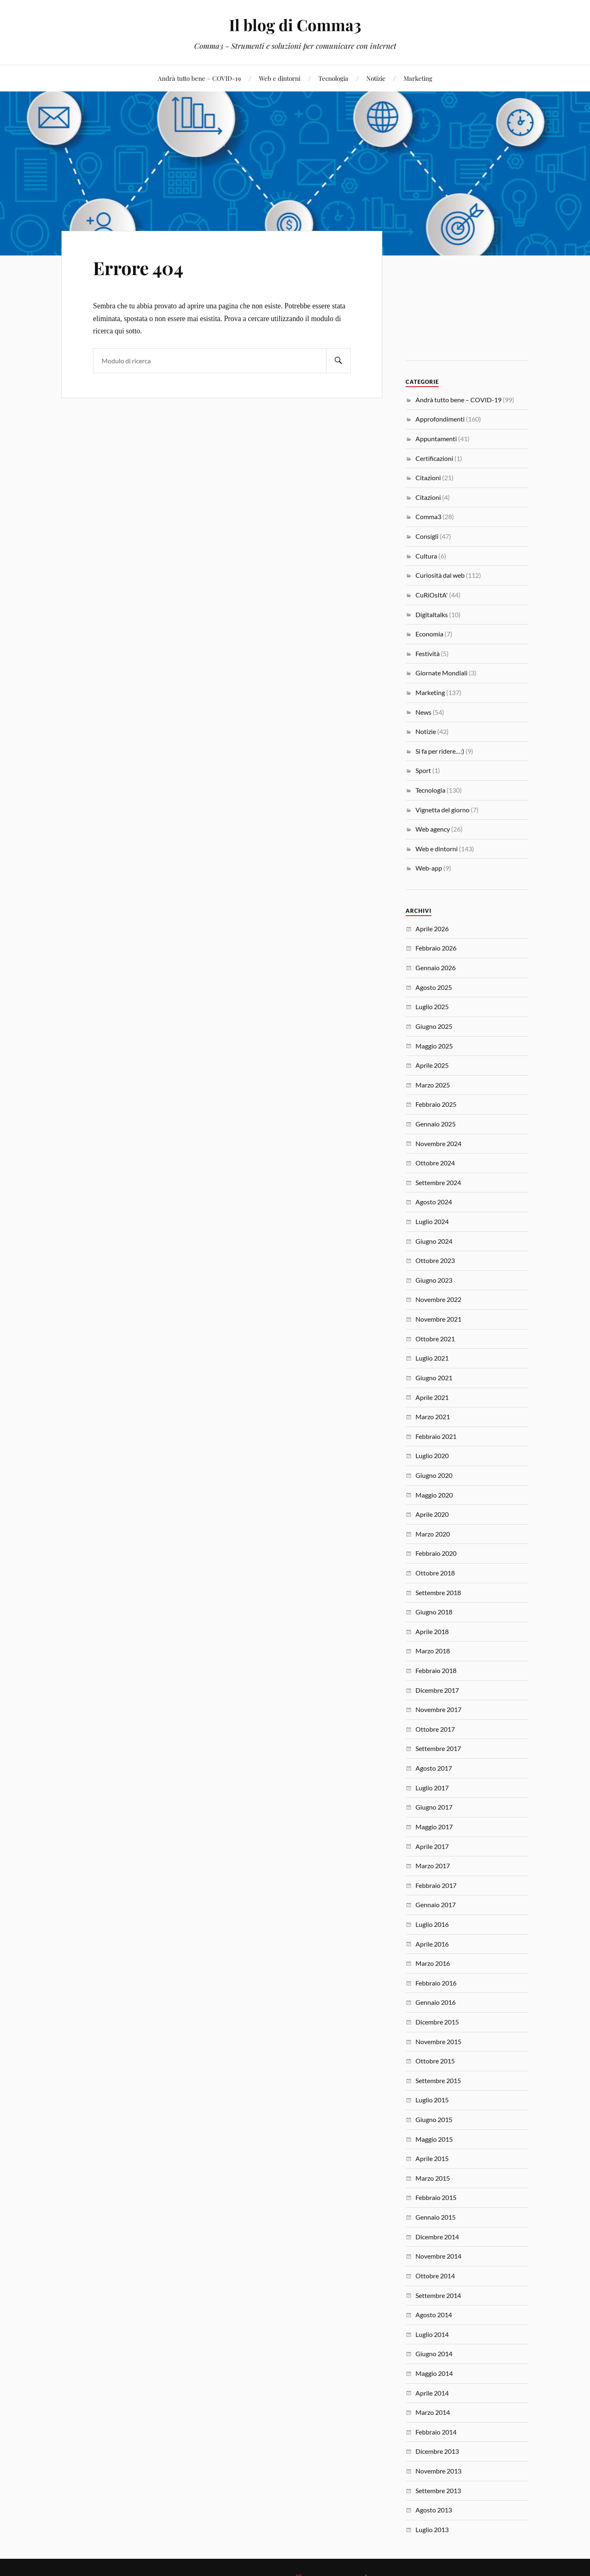  Describe the element at coordinates (432, 2158) in the screenshot. I see `Aprile 2015` at that location.